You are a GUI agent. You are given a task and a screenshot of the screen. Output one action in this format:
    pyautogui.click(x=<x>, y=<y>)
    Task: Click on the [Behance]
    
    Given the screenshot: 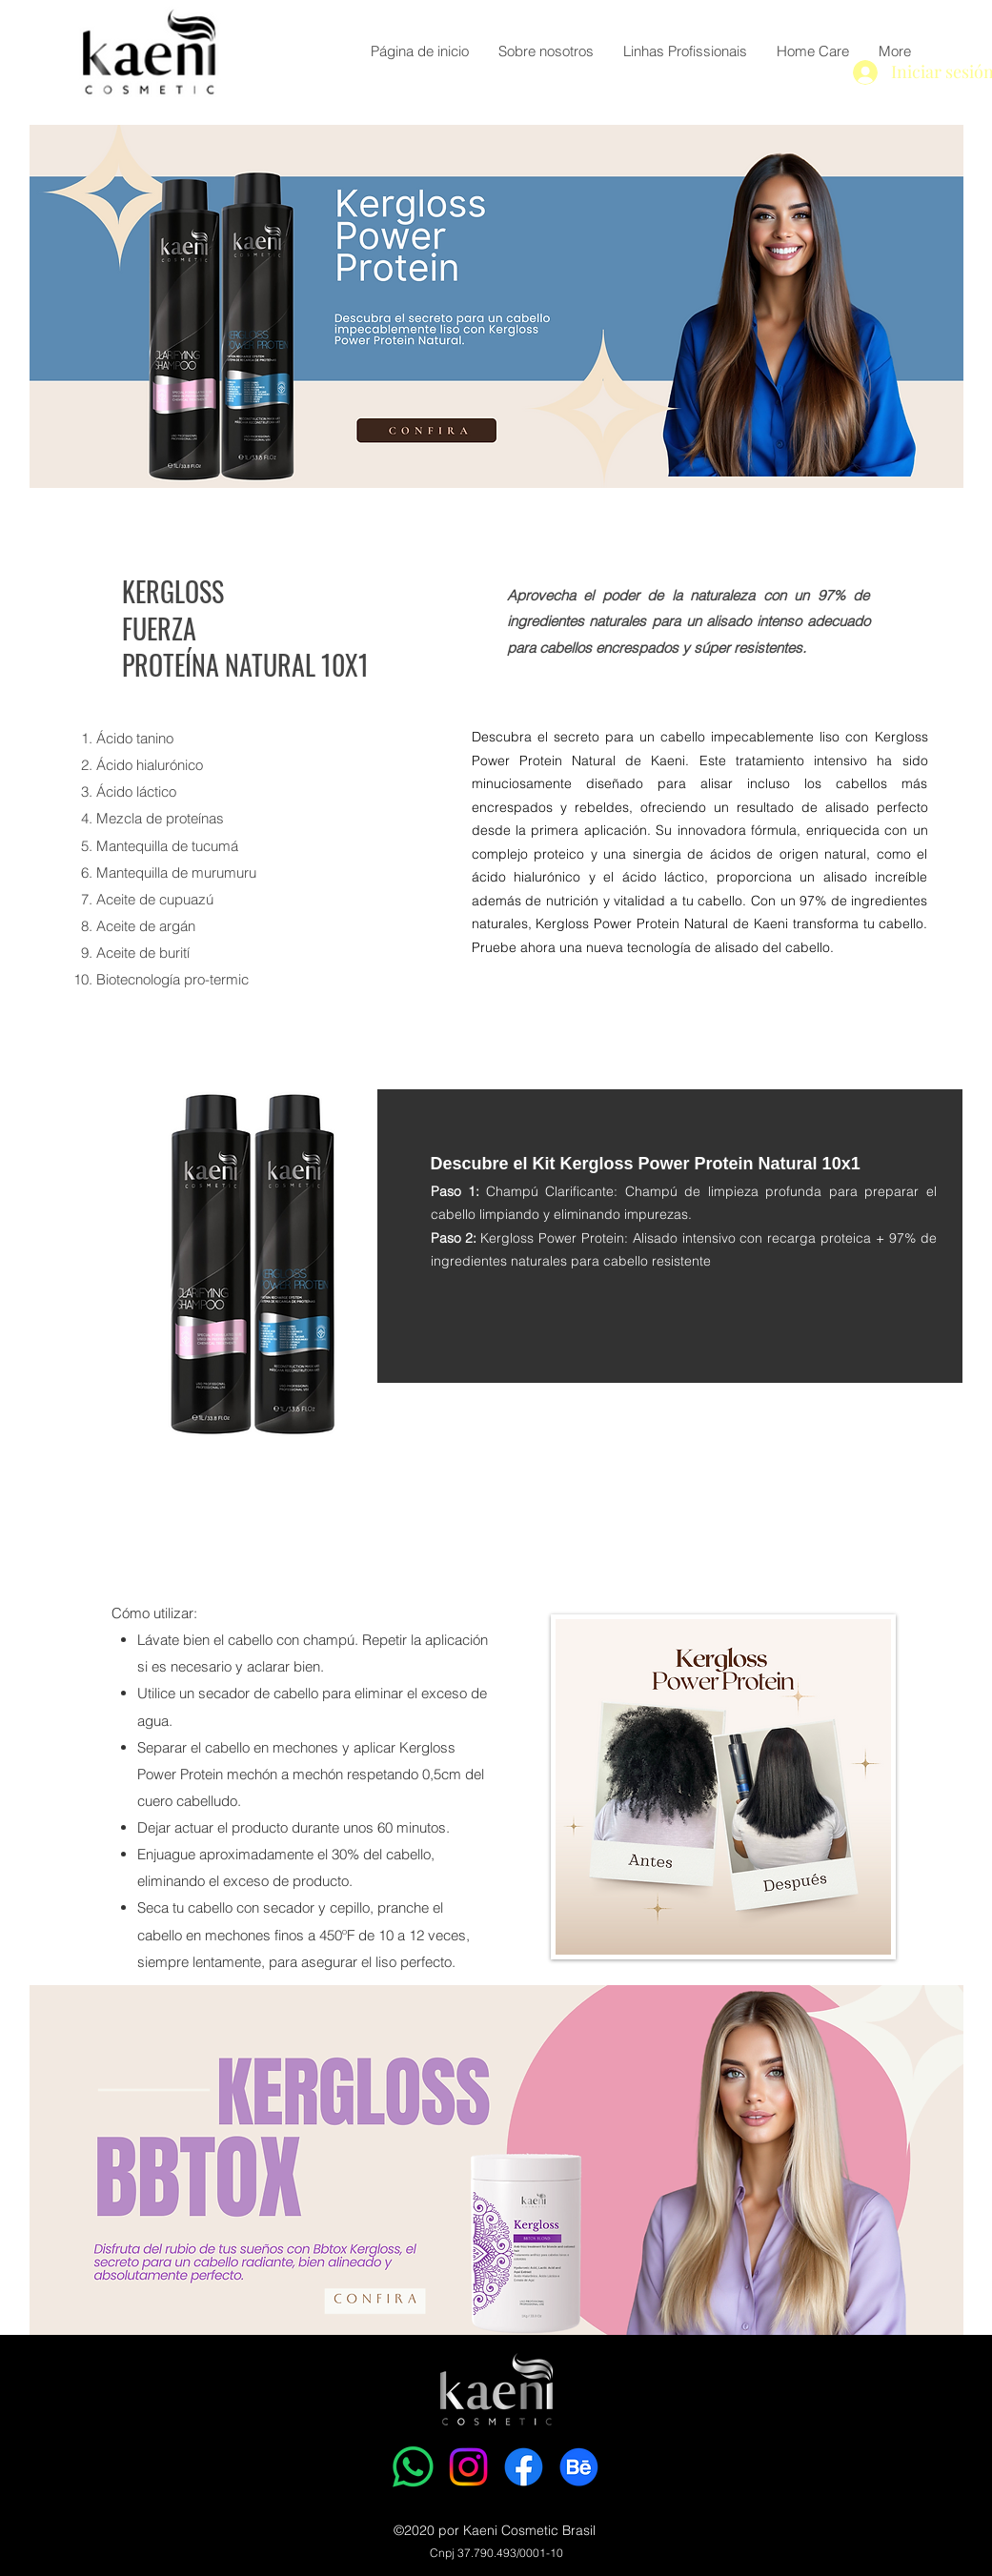 What is the action you would take?
    pyautogui.click(x=579, y=2467)
    